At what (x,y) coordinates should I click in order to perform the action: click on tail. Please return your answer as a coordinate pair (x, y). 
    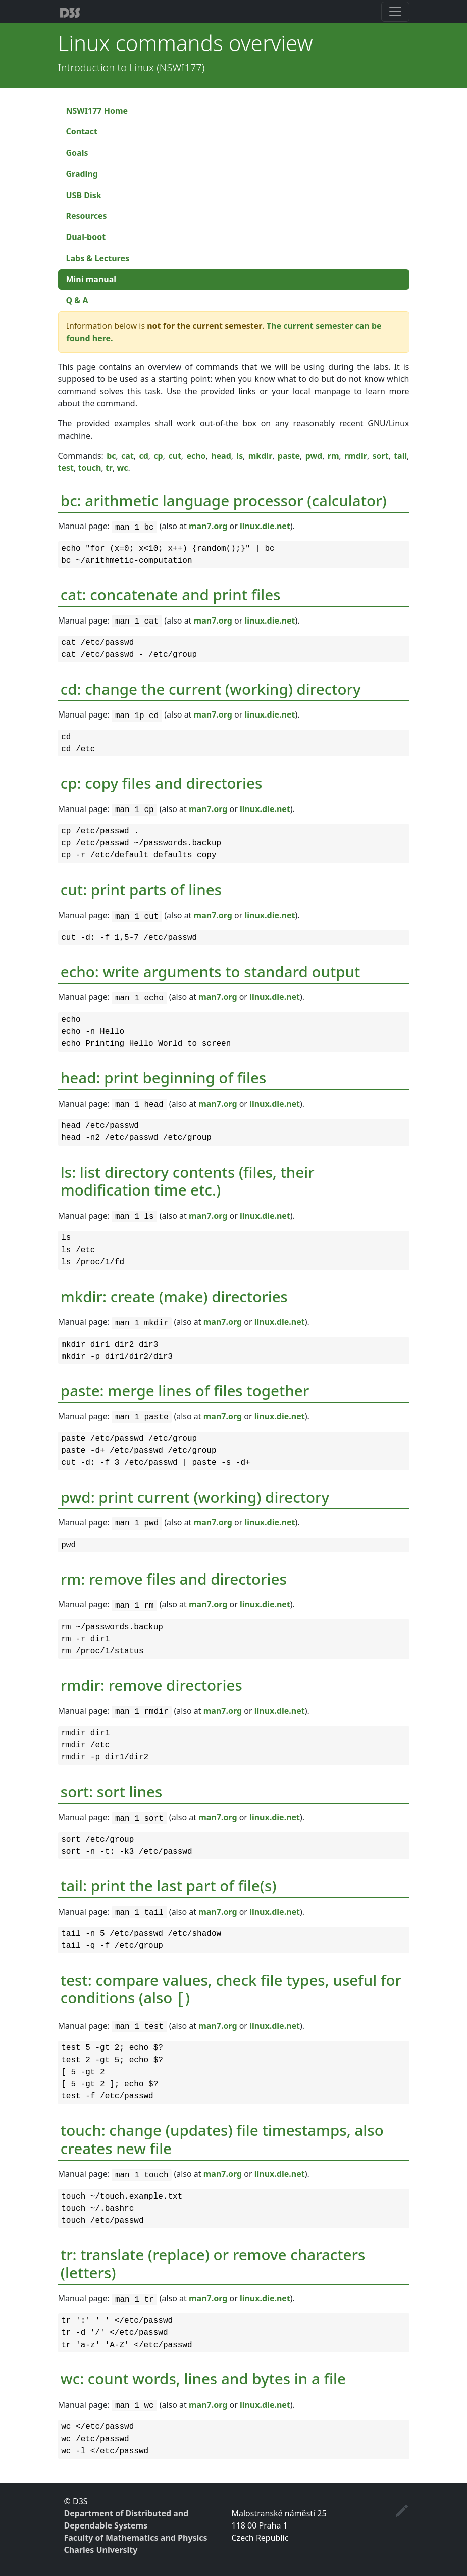
    Looking at the image, I should click on (400, 455).